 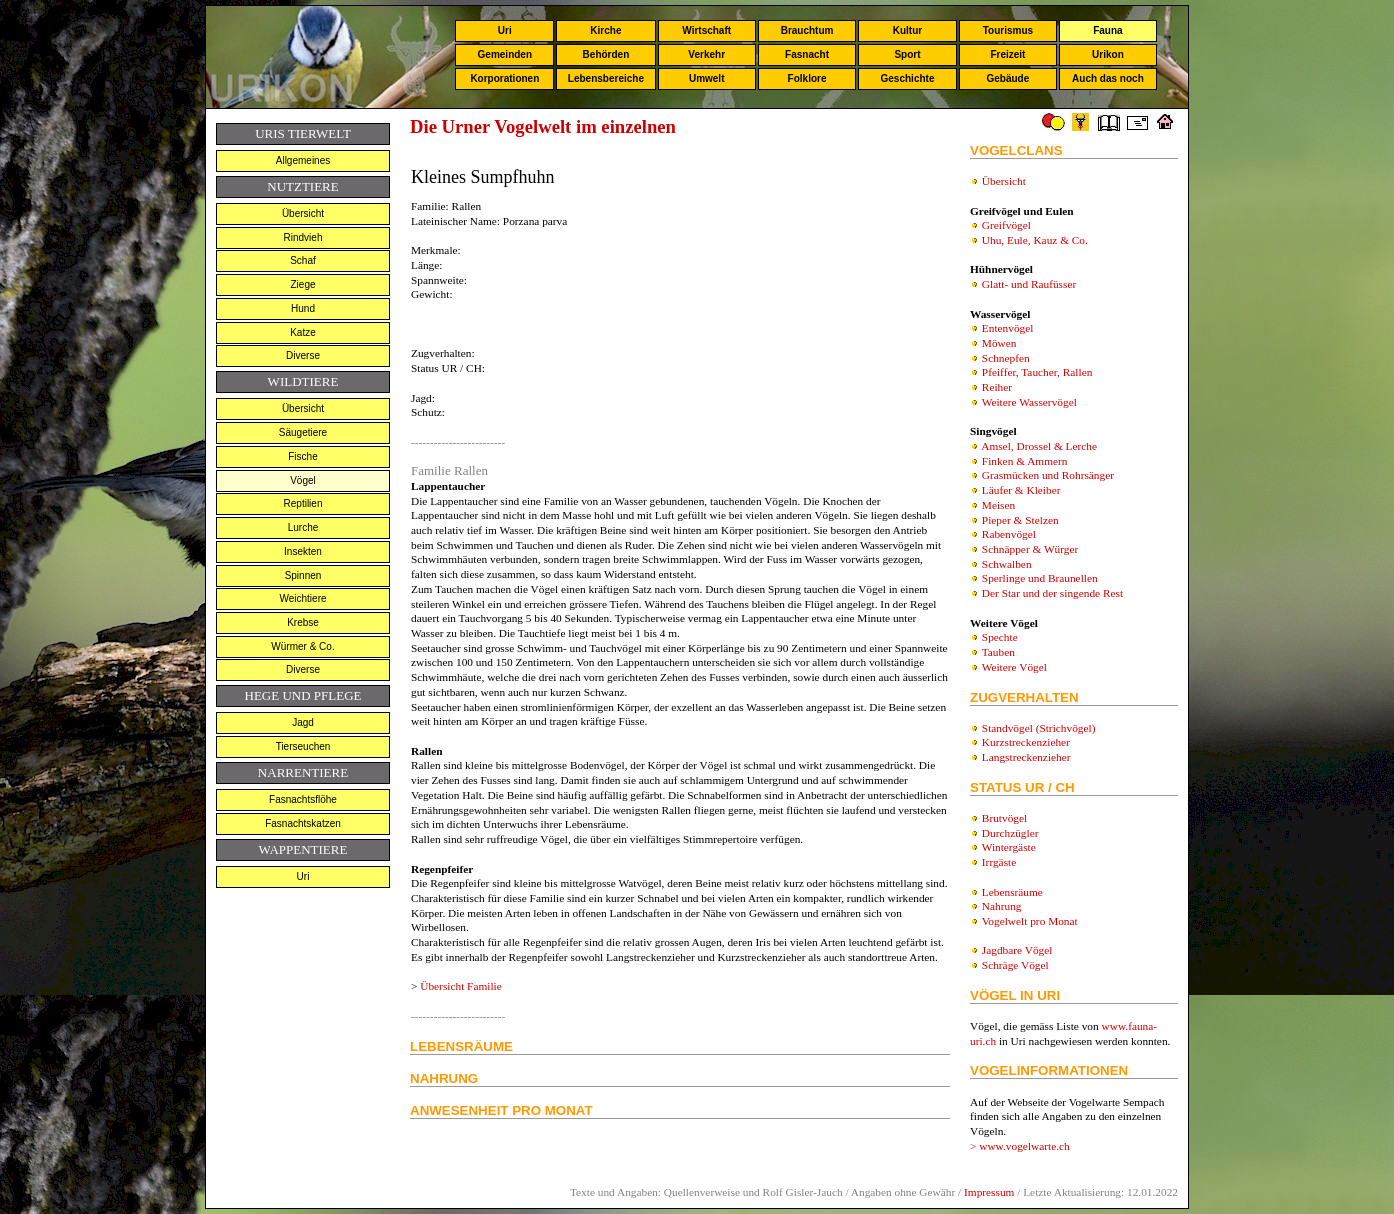 I want to click on Langstreckenzieher, so click(x=1026, y=757).